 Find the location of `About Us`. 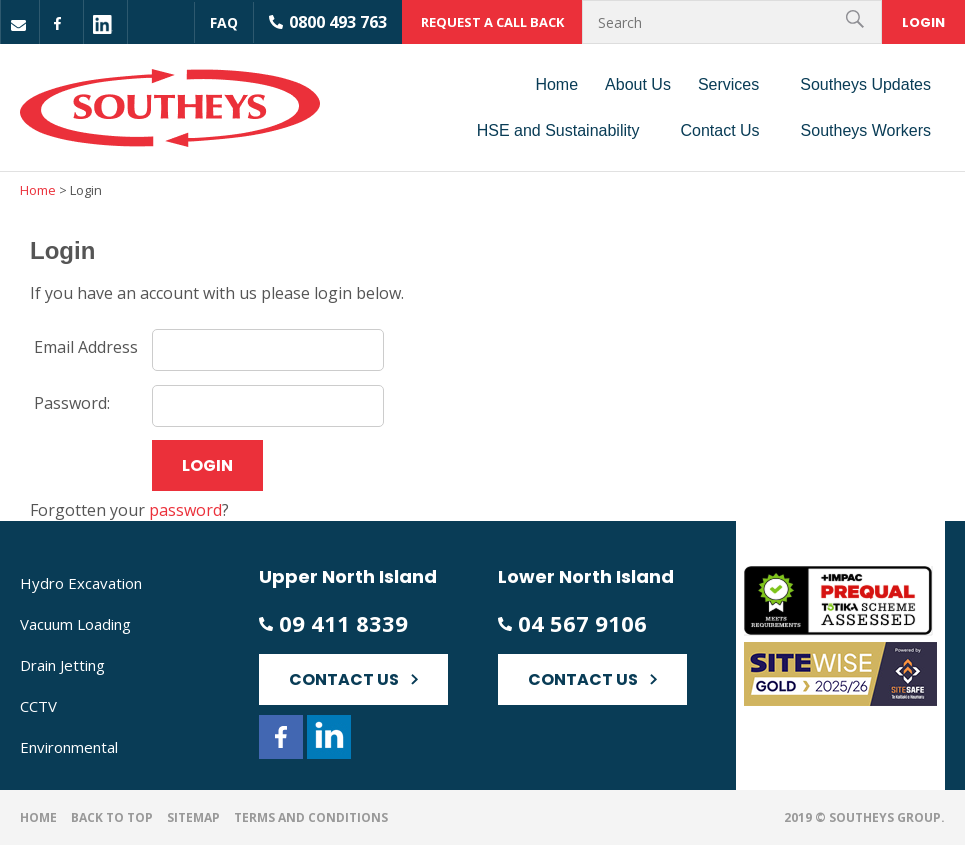

About Us is located at coordinates (638, 84).